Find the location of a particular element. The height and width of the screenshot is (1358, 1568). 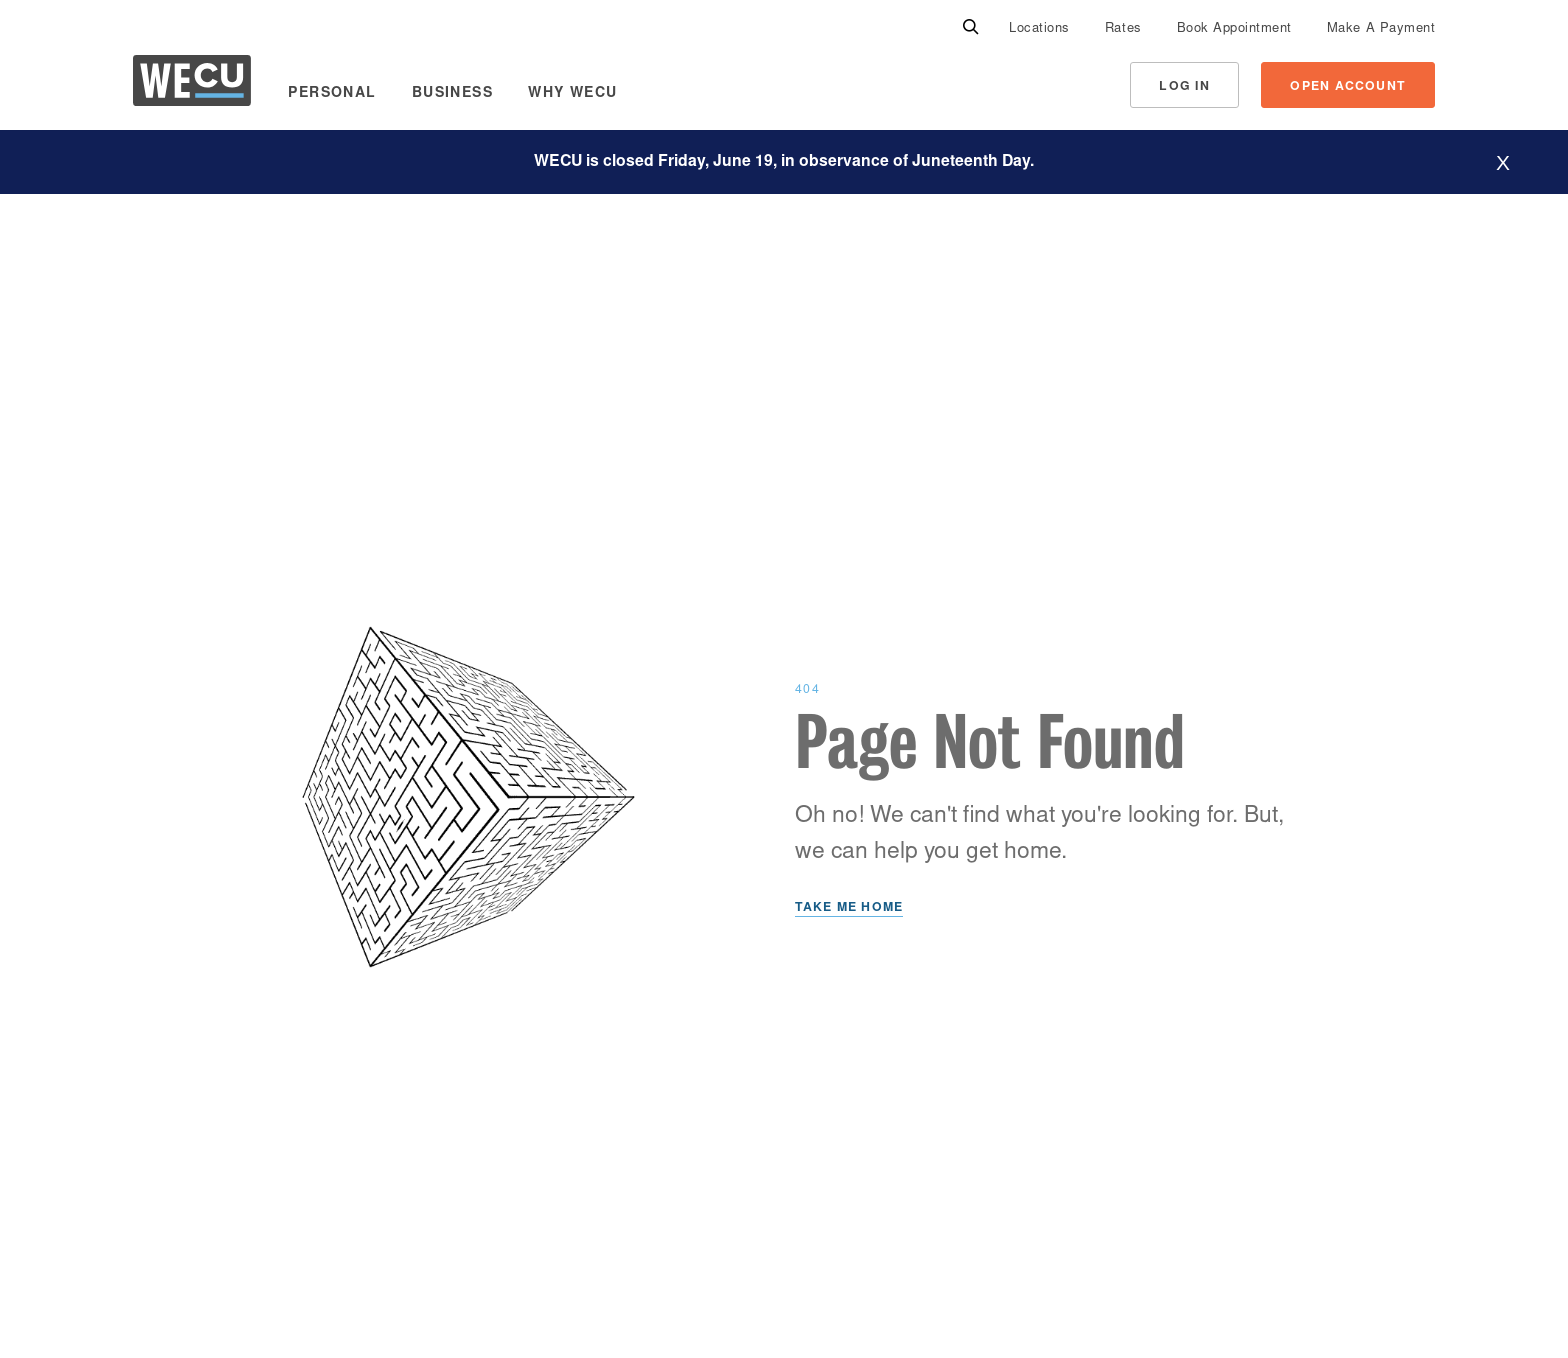

[Hide website alert] is located at coordinates (1503, 163).